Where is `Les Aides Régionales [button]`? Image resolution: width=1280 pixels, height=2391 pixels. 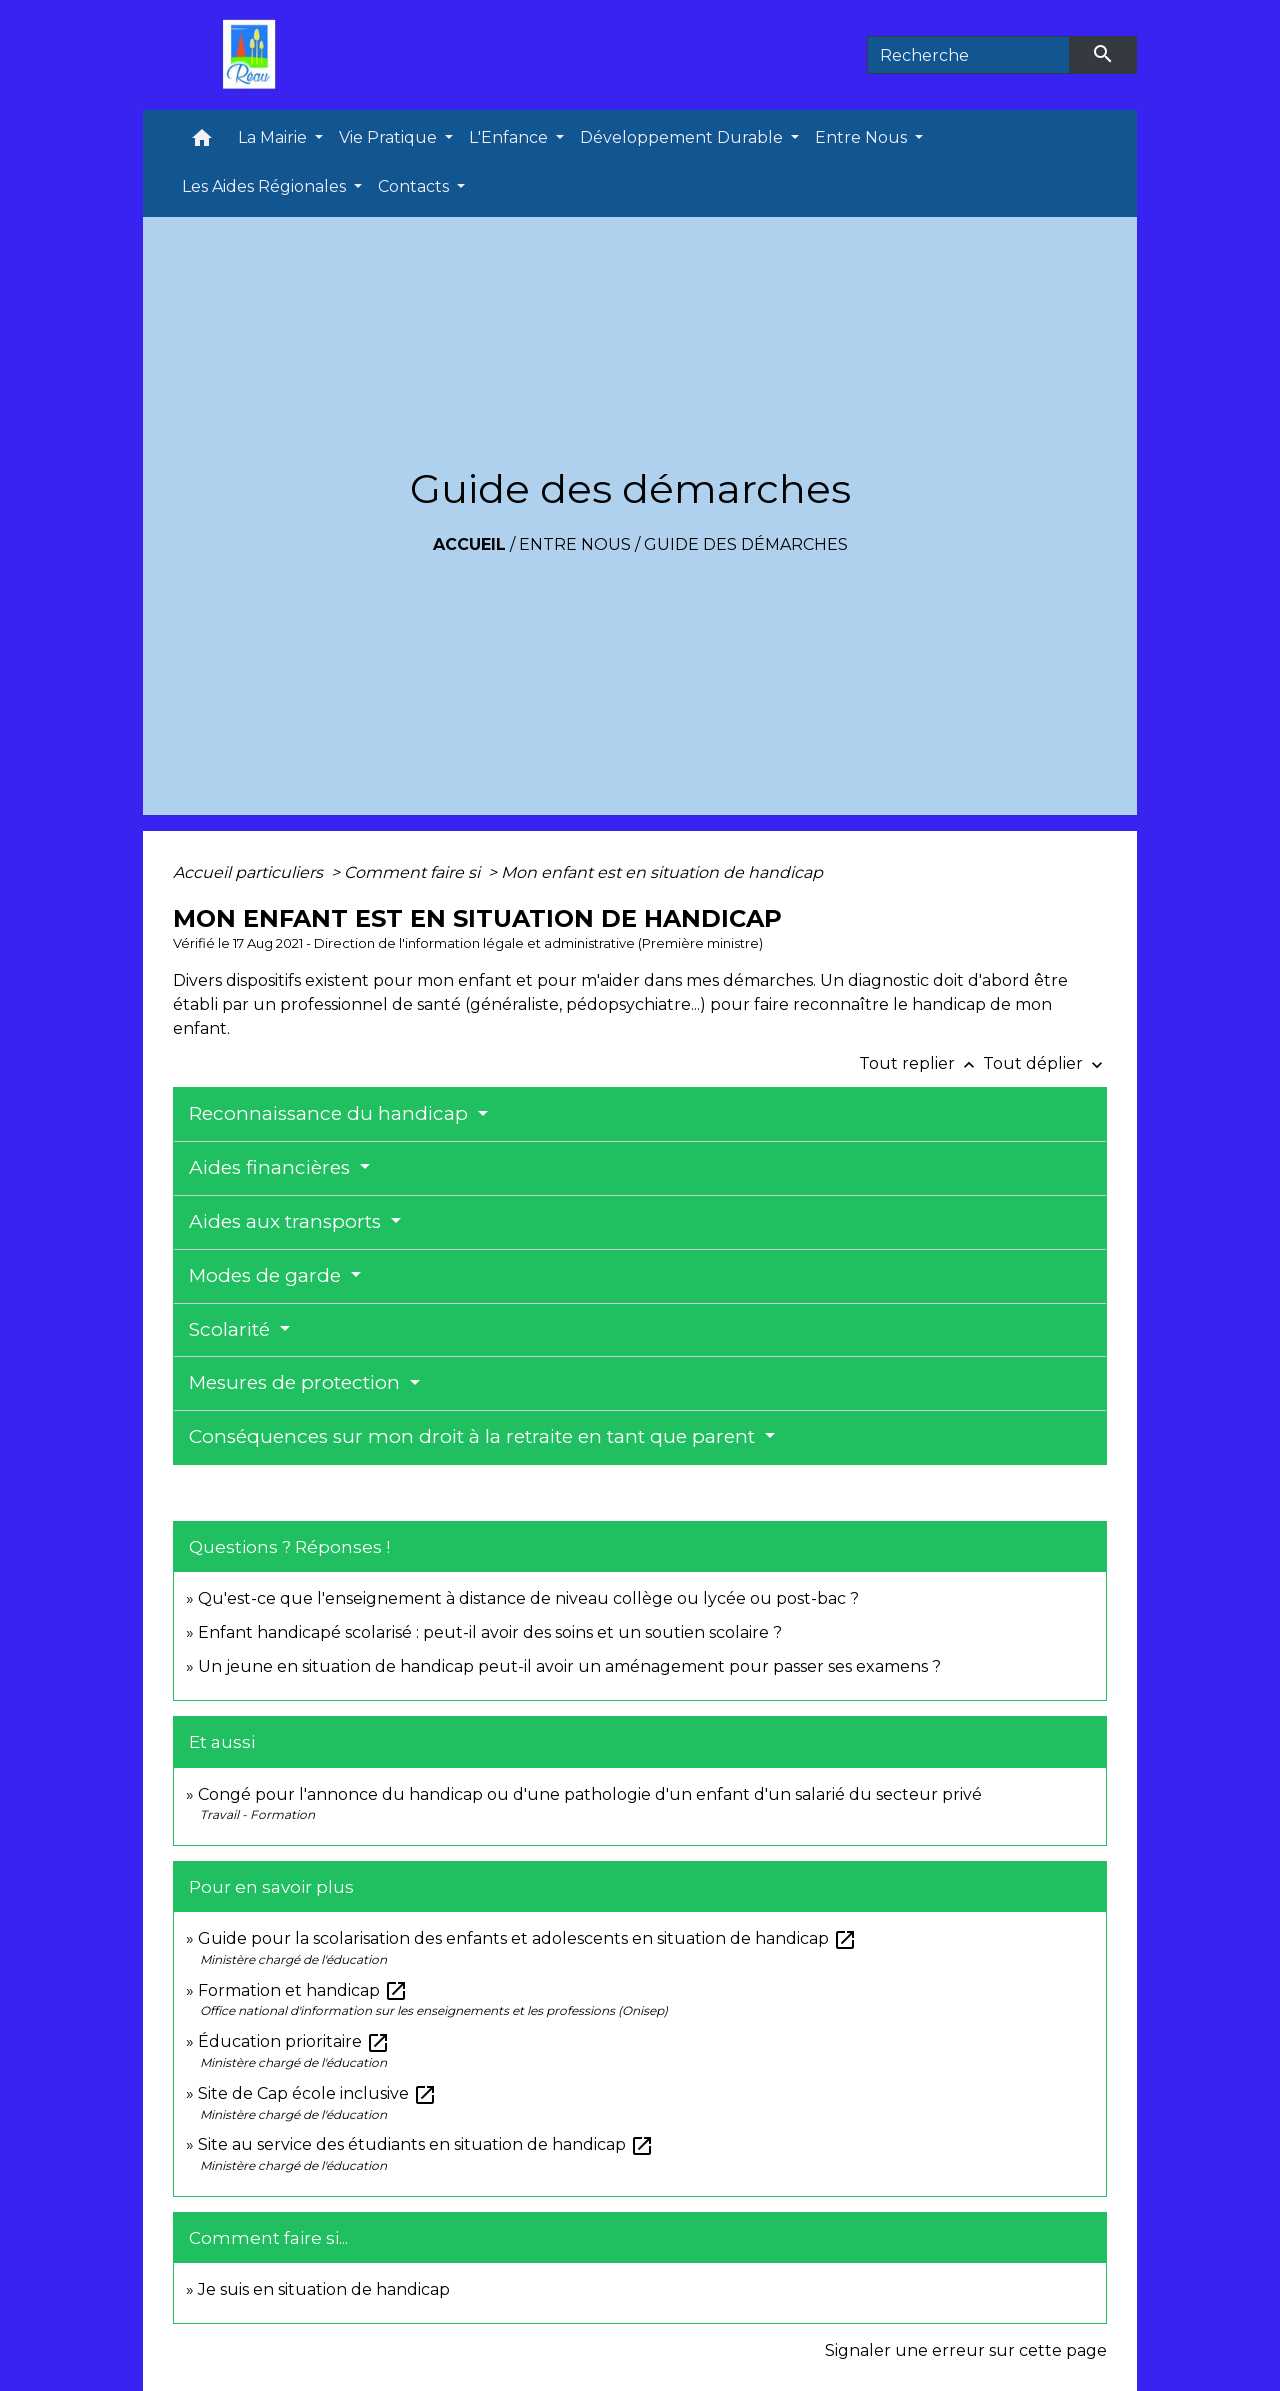
Les Aides Régionales [button] is located at coordinates (266, 186).